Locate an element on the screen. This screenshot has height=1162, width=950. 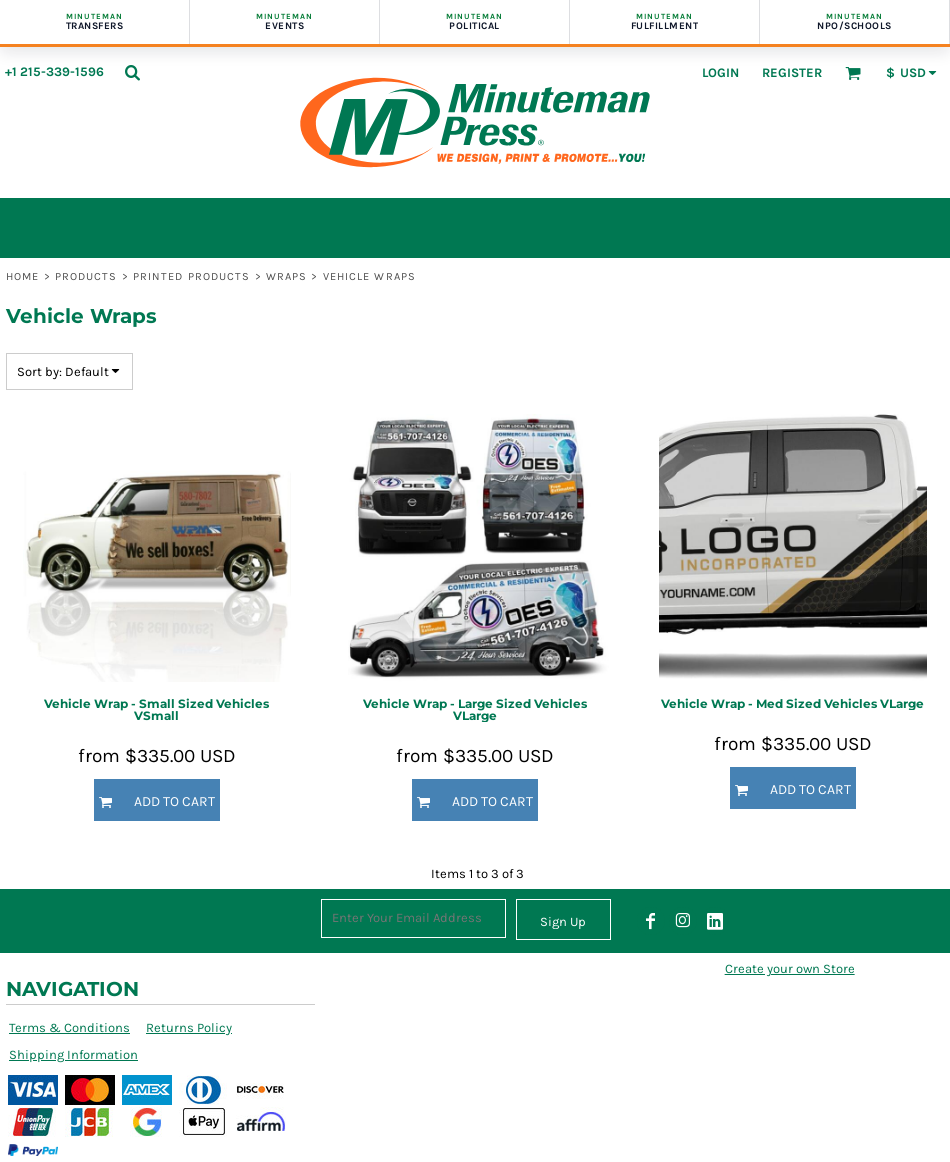
Products is located at coordinates (86, 276).